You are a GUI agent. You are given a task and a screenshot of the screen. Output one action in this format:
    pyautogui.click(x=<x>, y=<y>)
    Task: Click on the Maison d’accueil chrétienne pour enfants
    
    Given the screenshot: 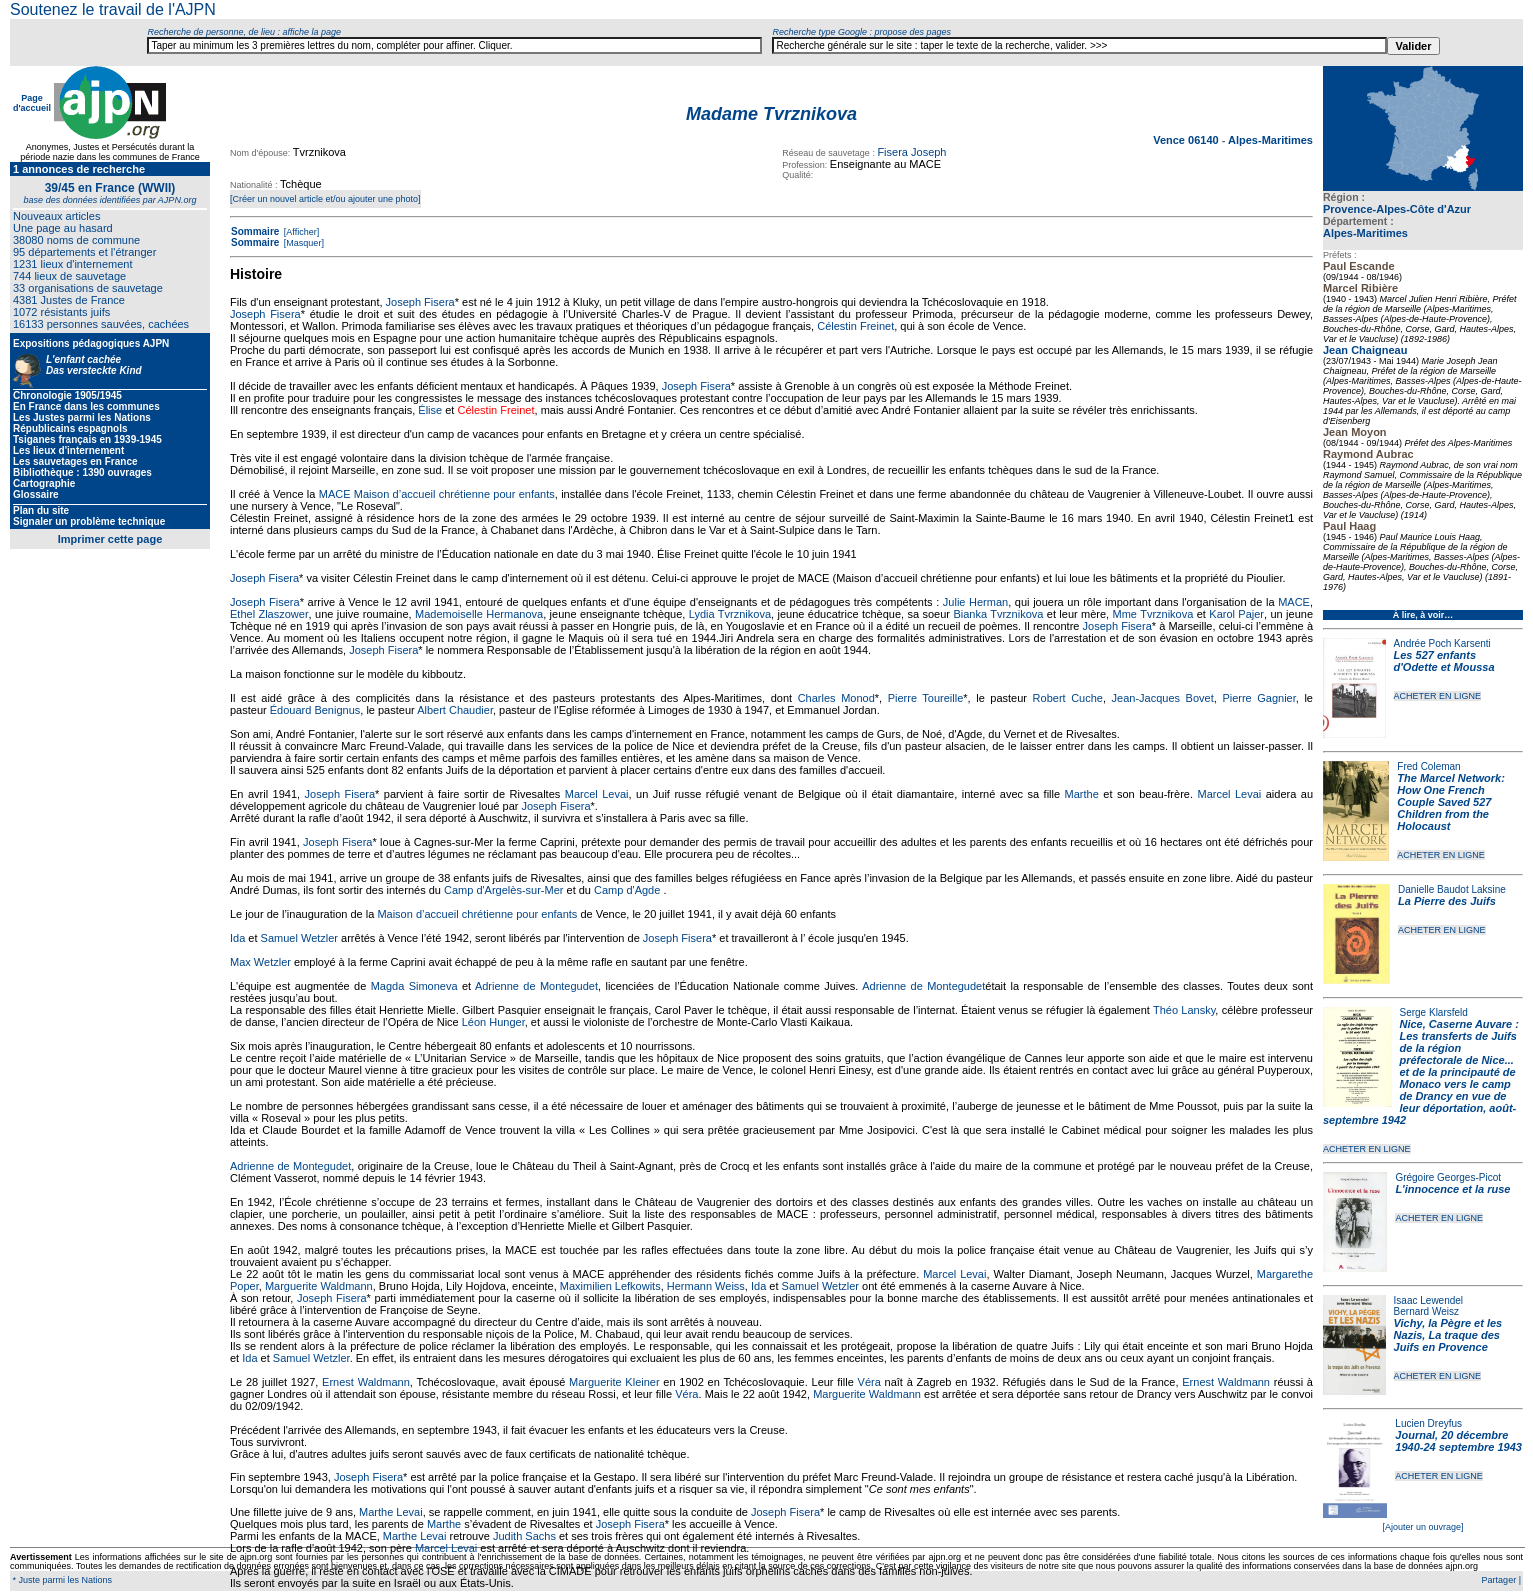 What is the action you would take?
    pyautogui.click(x=477, y=914)
    